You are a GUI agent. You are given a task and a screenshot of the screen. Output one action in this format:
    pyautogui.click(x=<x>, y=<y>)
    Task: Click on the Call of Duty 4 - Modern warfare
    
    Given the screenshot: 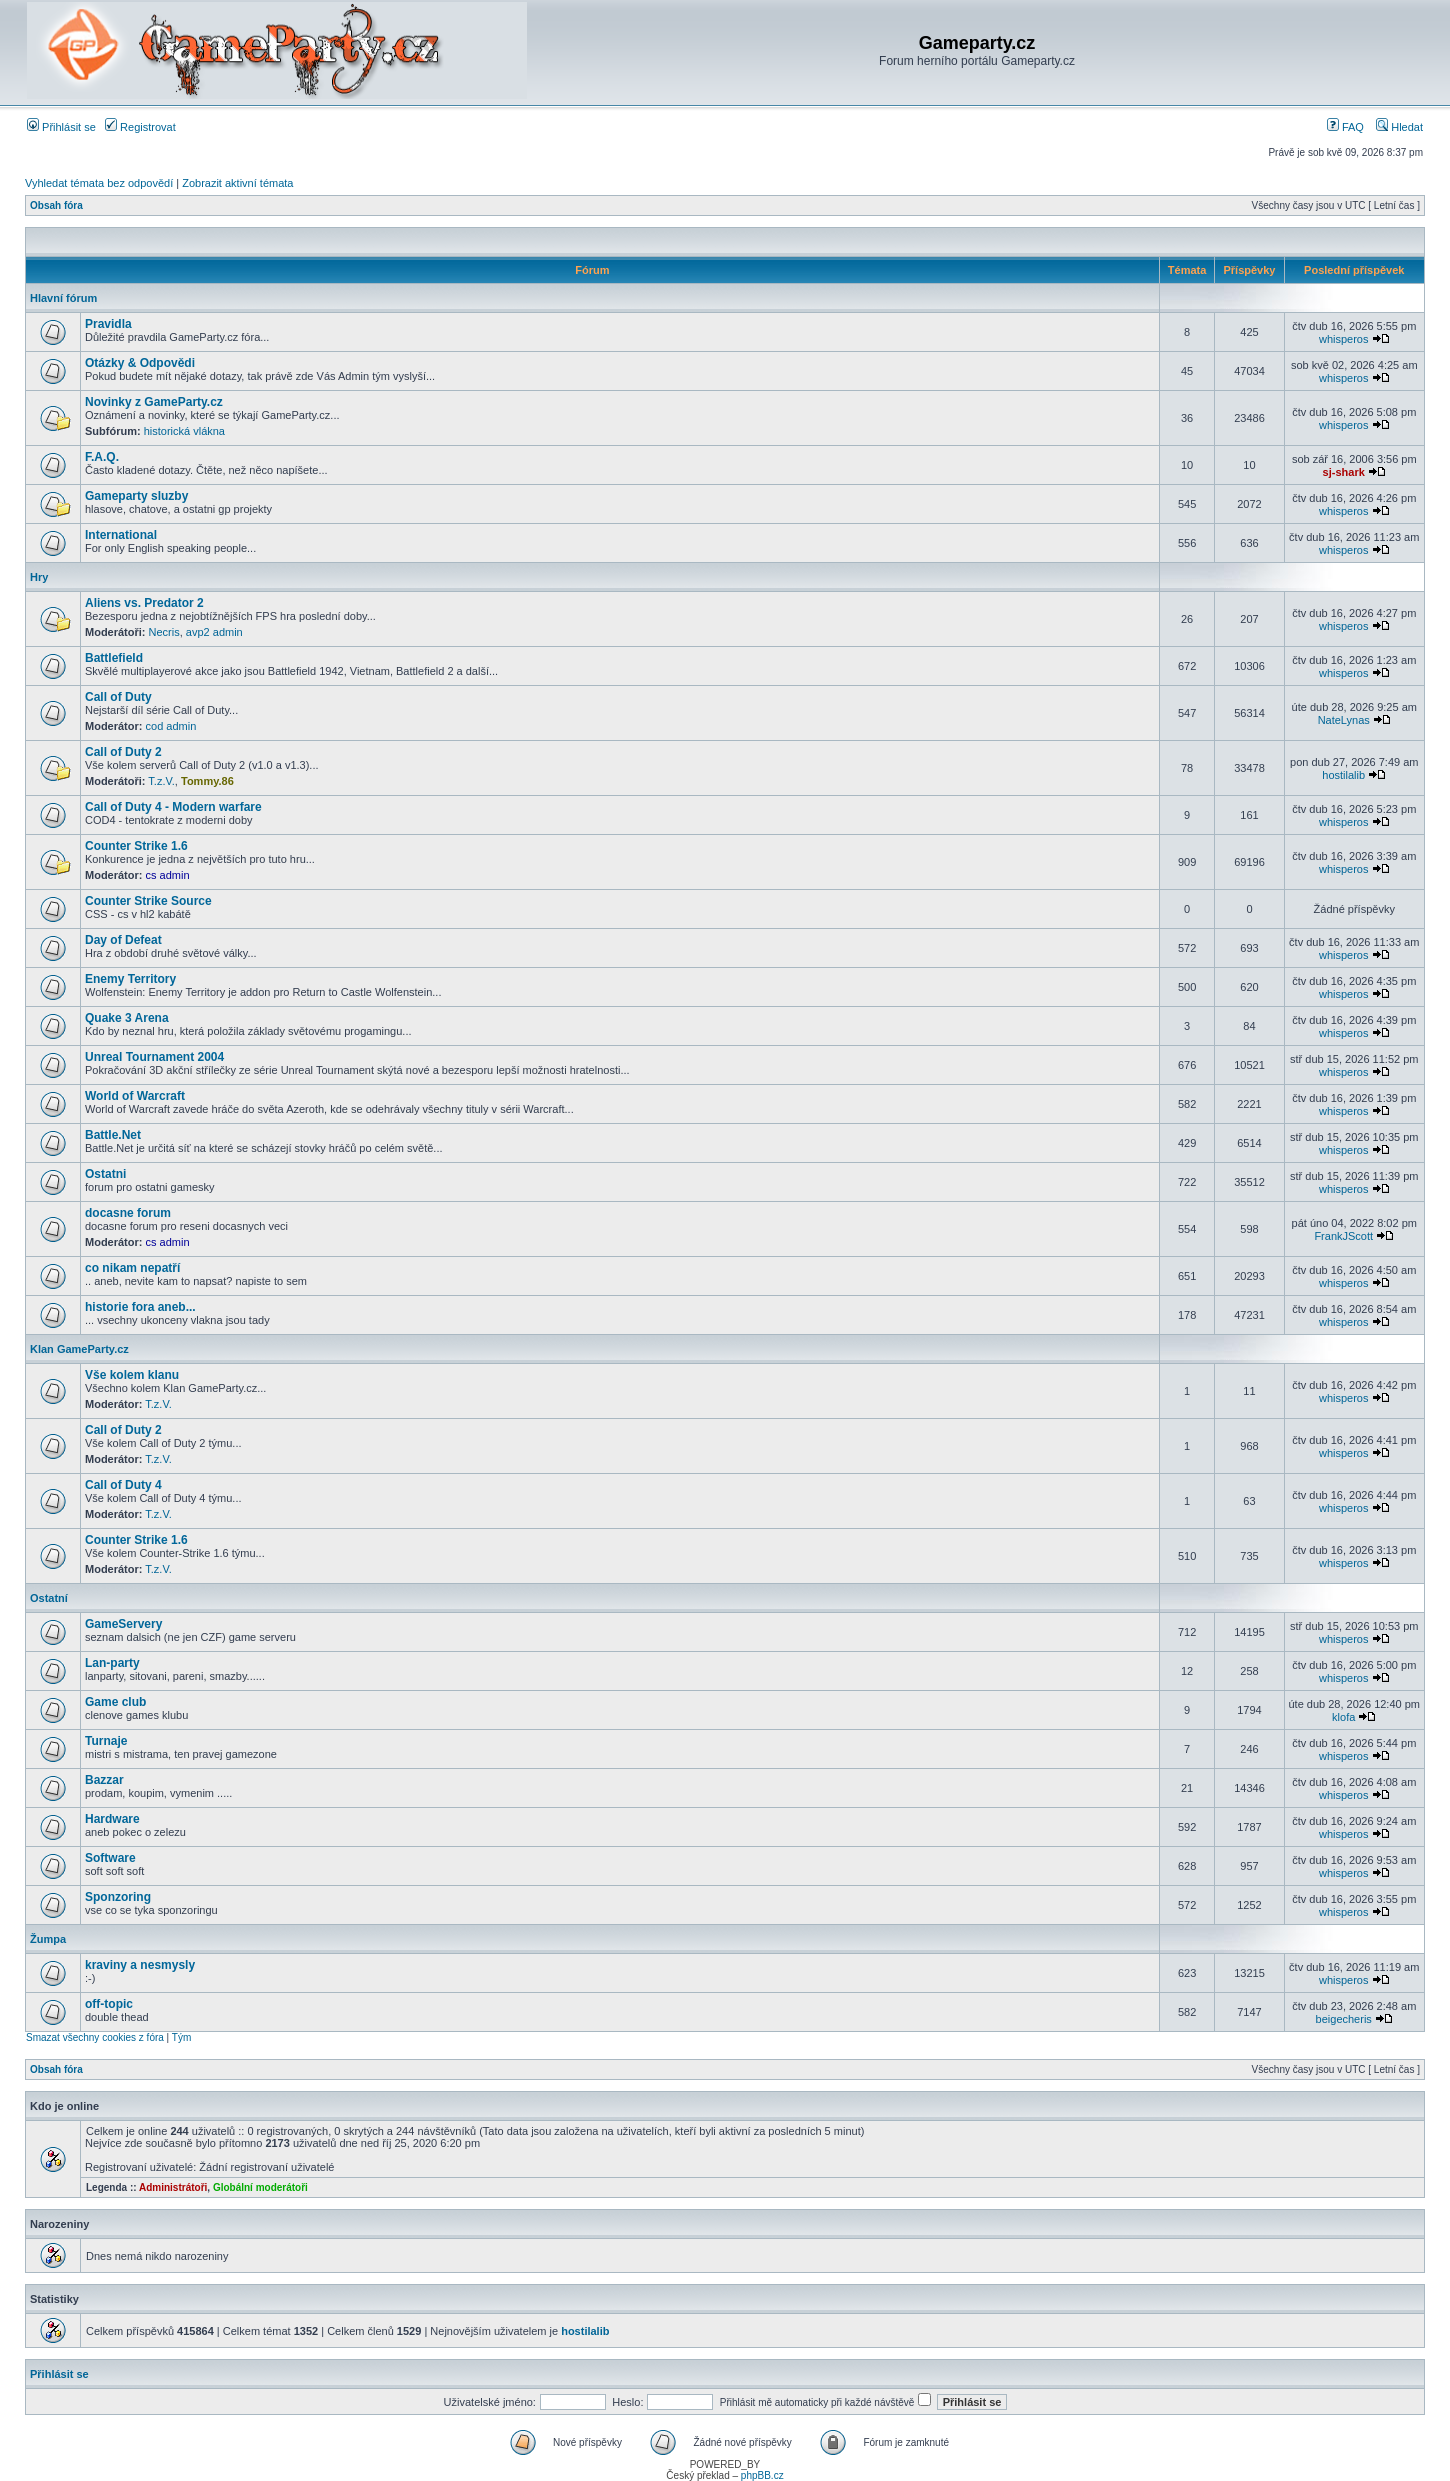 What is the action you would take?
    pyautogui.click(x=173, y=807)
    